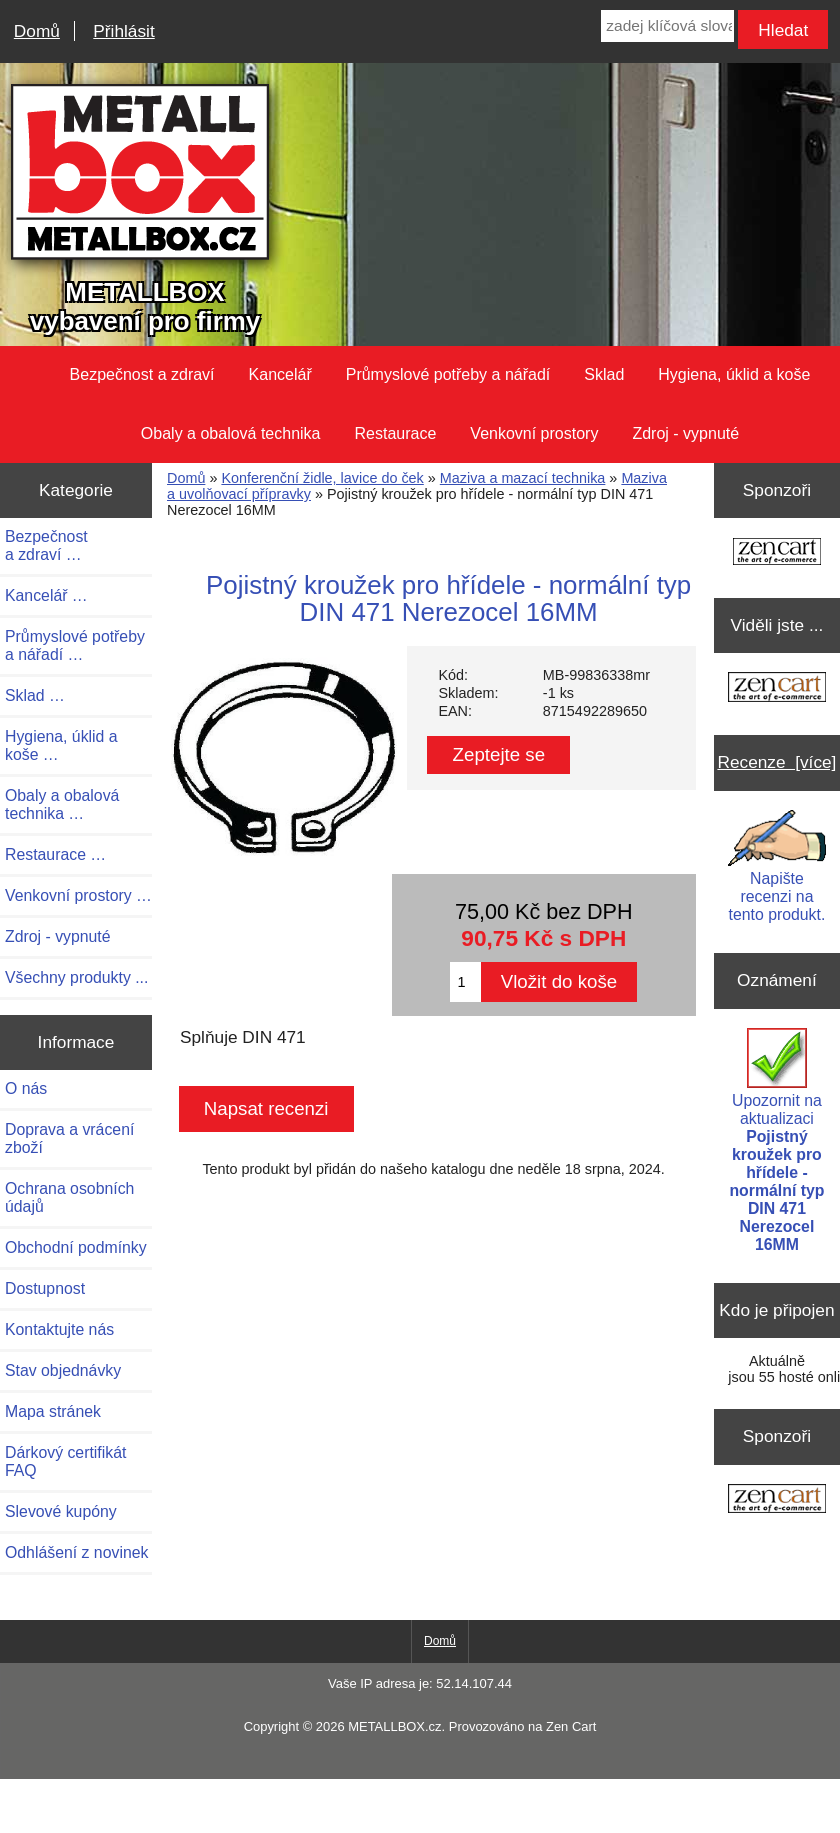  Describe the element at coordinates (123, 31) in the screenshot. I see `Přihlásit` at that location.